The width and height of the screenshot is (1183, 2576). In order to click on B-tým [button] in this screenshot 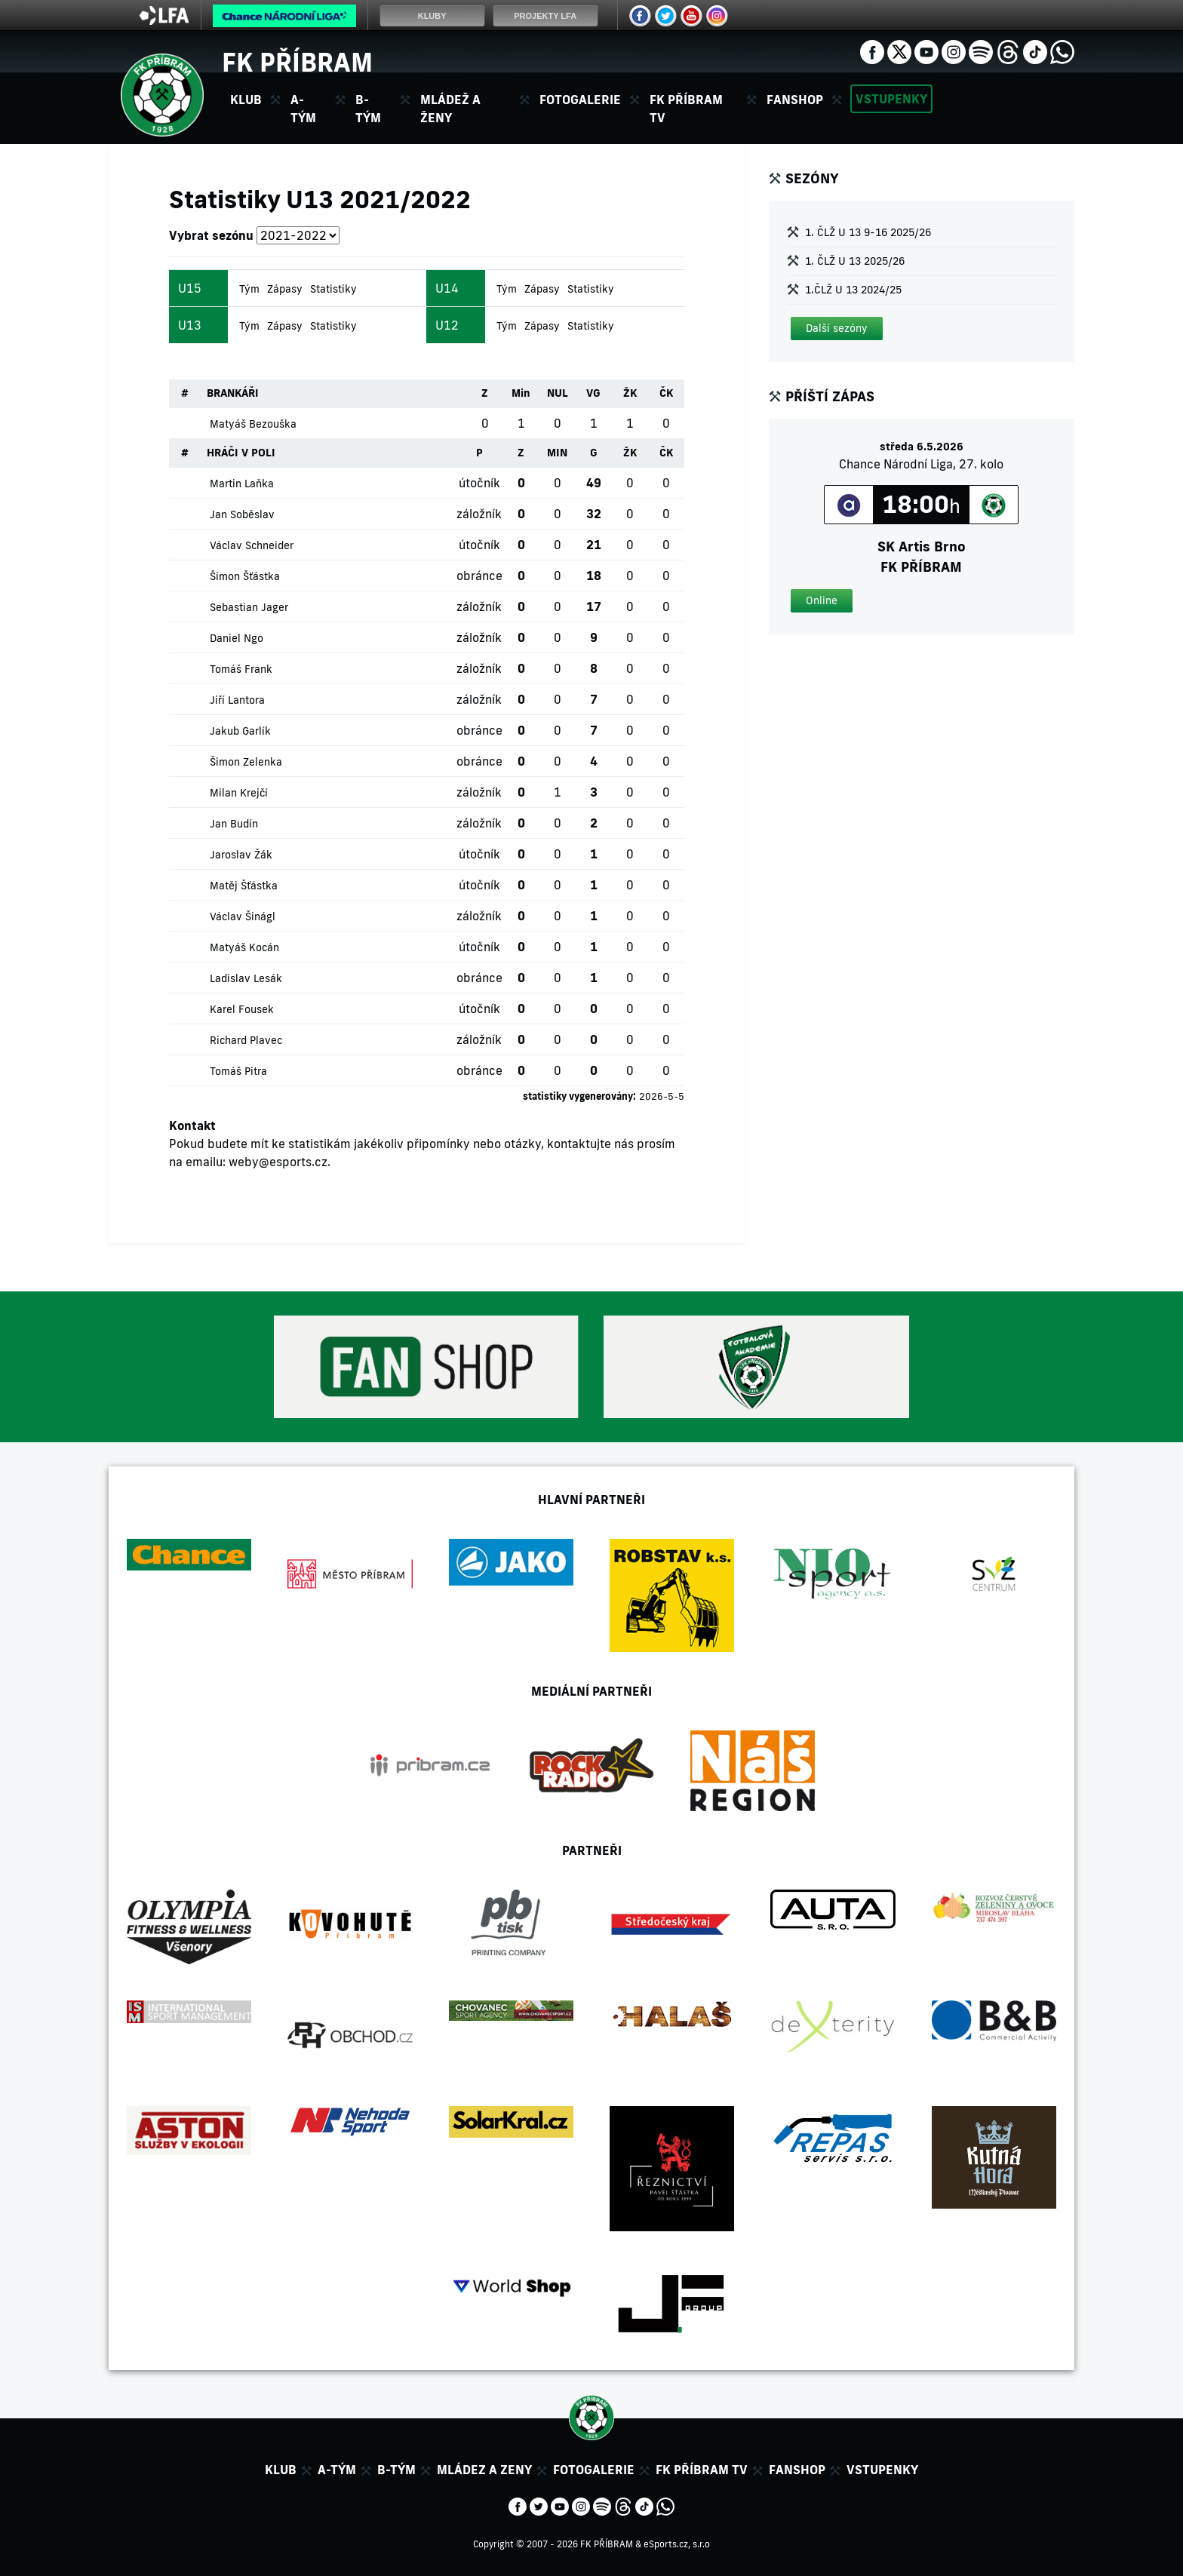, I will do `click(368, 108)`.